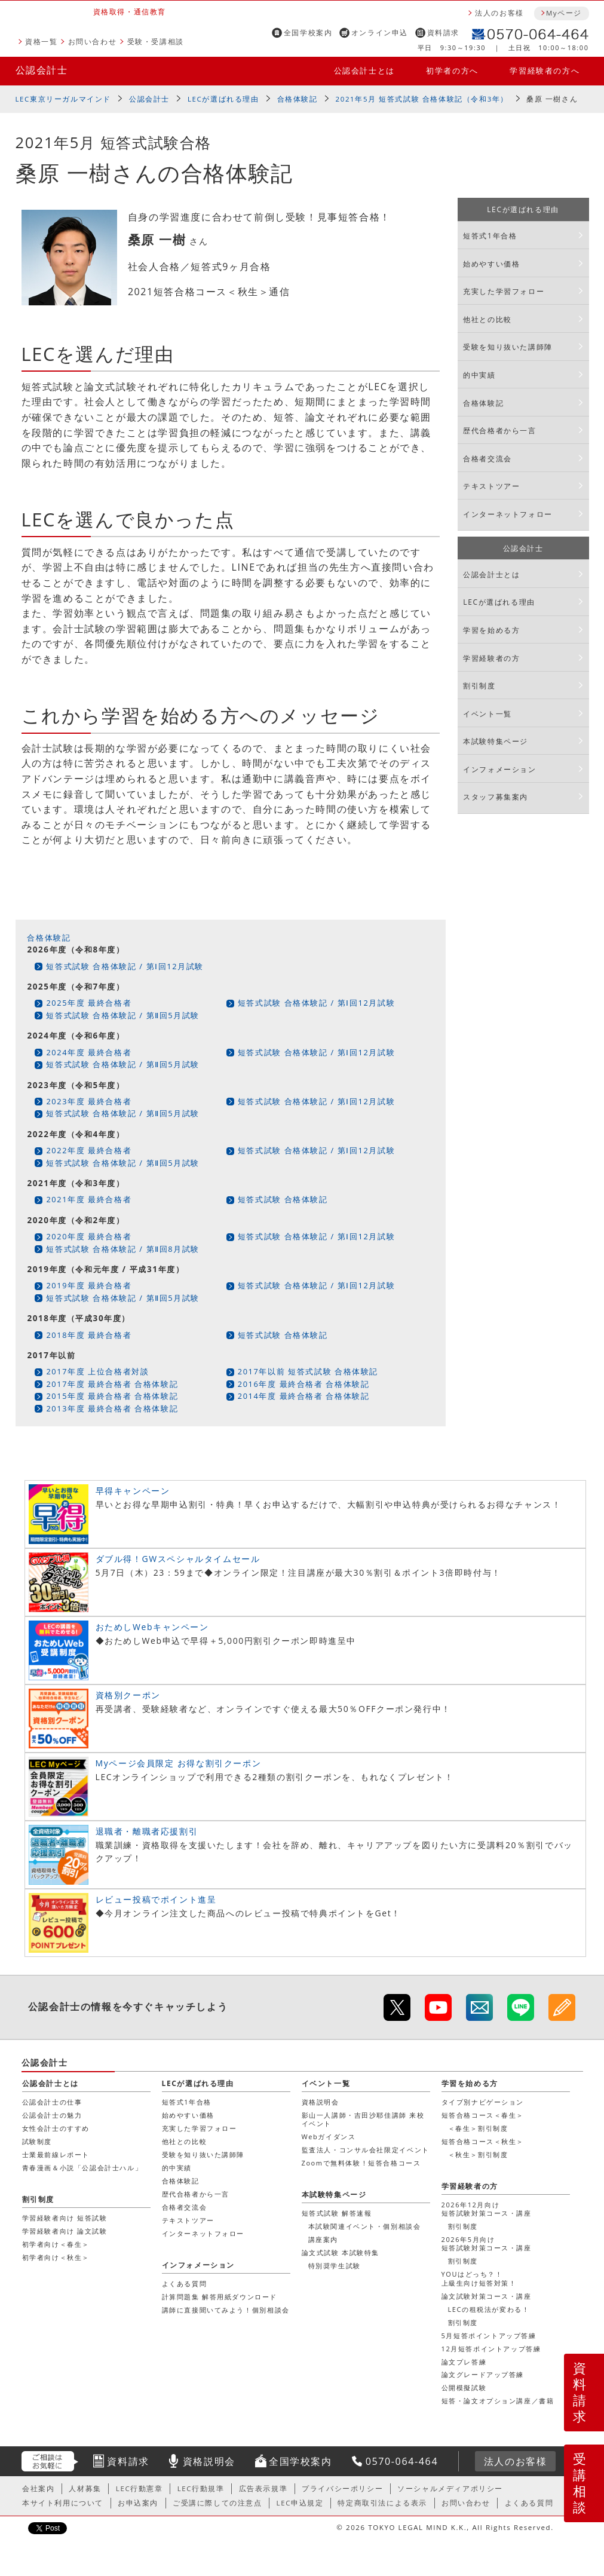  Describe the element at coordinates (487, 459) in the screenshot. I see `合格者交流会` at that location.